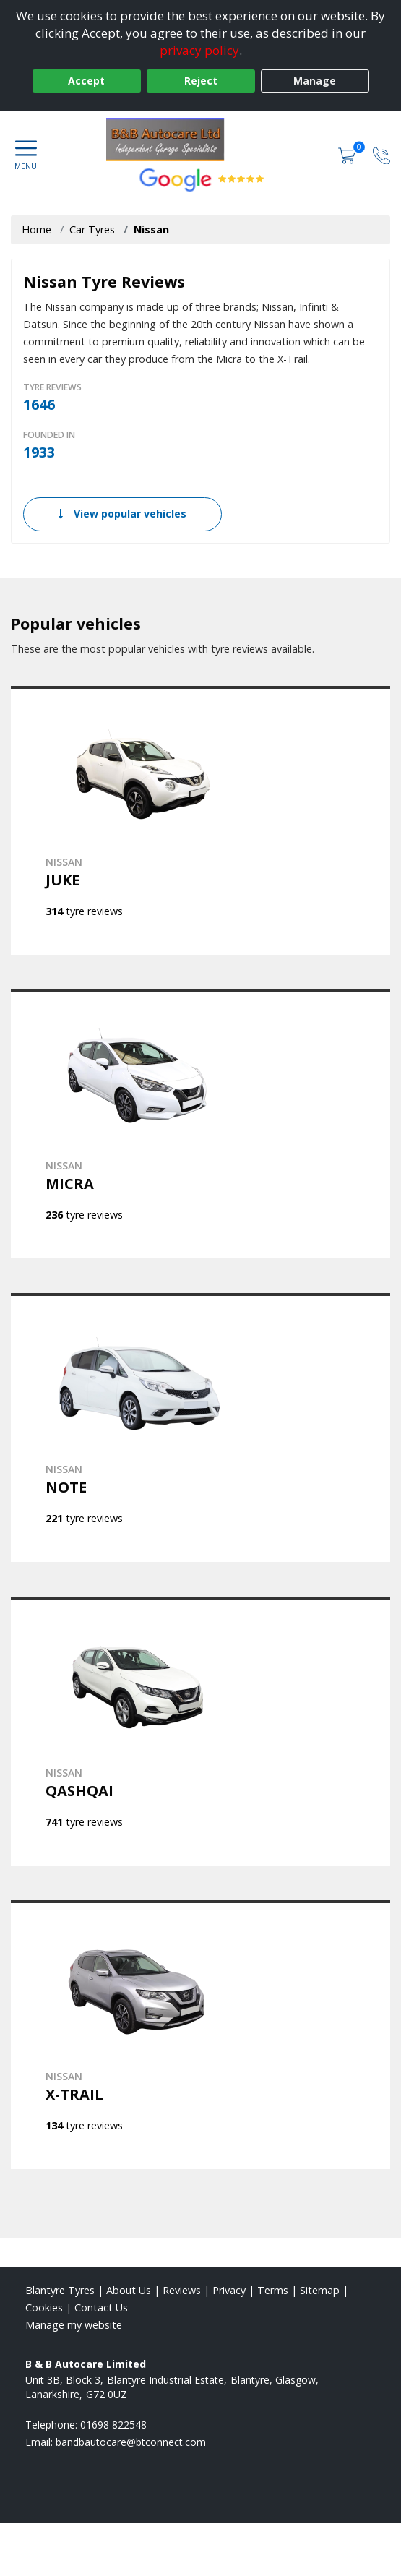 The image size is (401, 2576). I want to click on Reject, so click(200, 80).